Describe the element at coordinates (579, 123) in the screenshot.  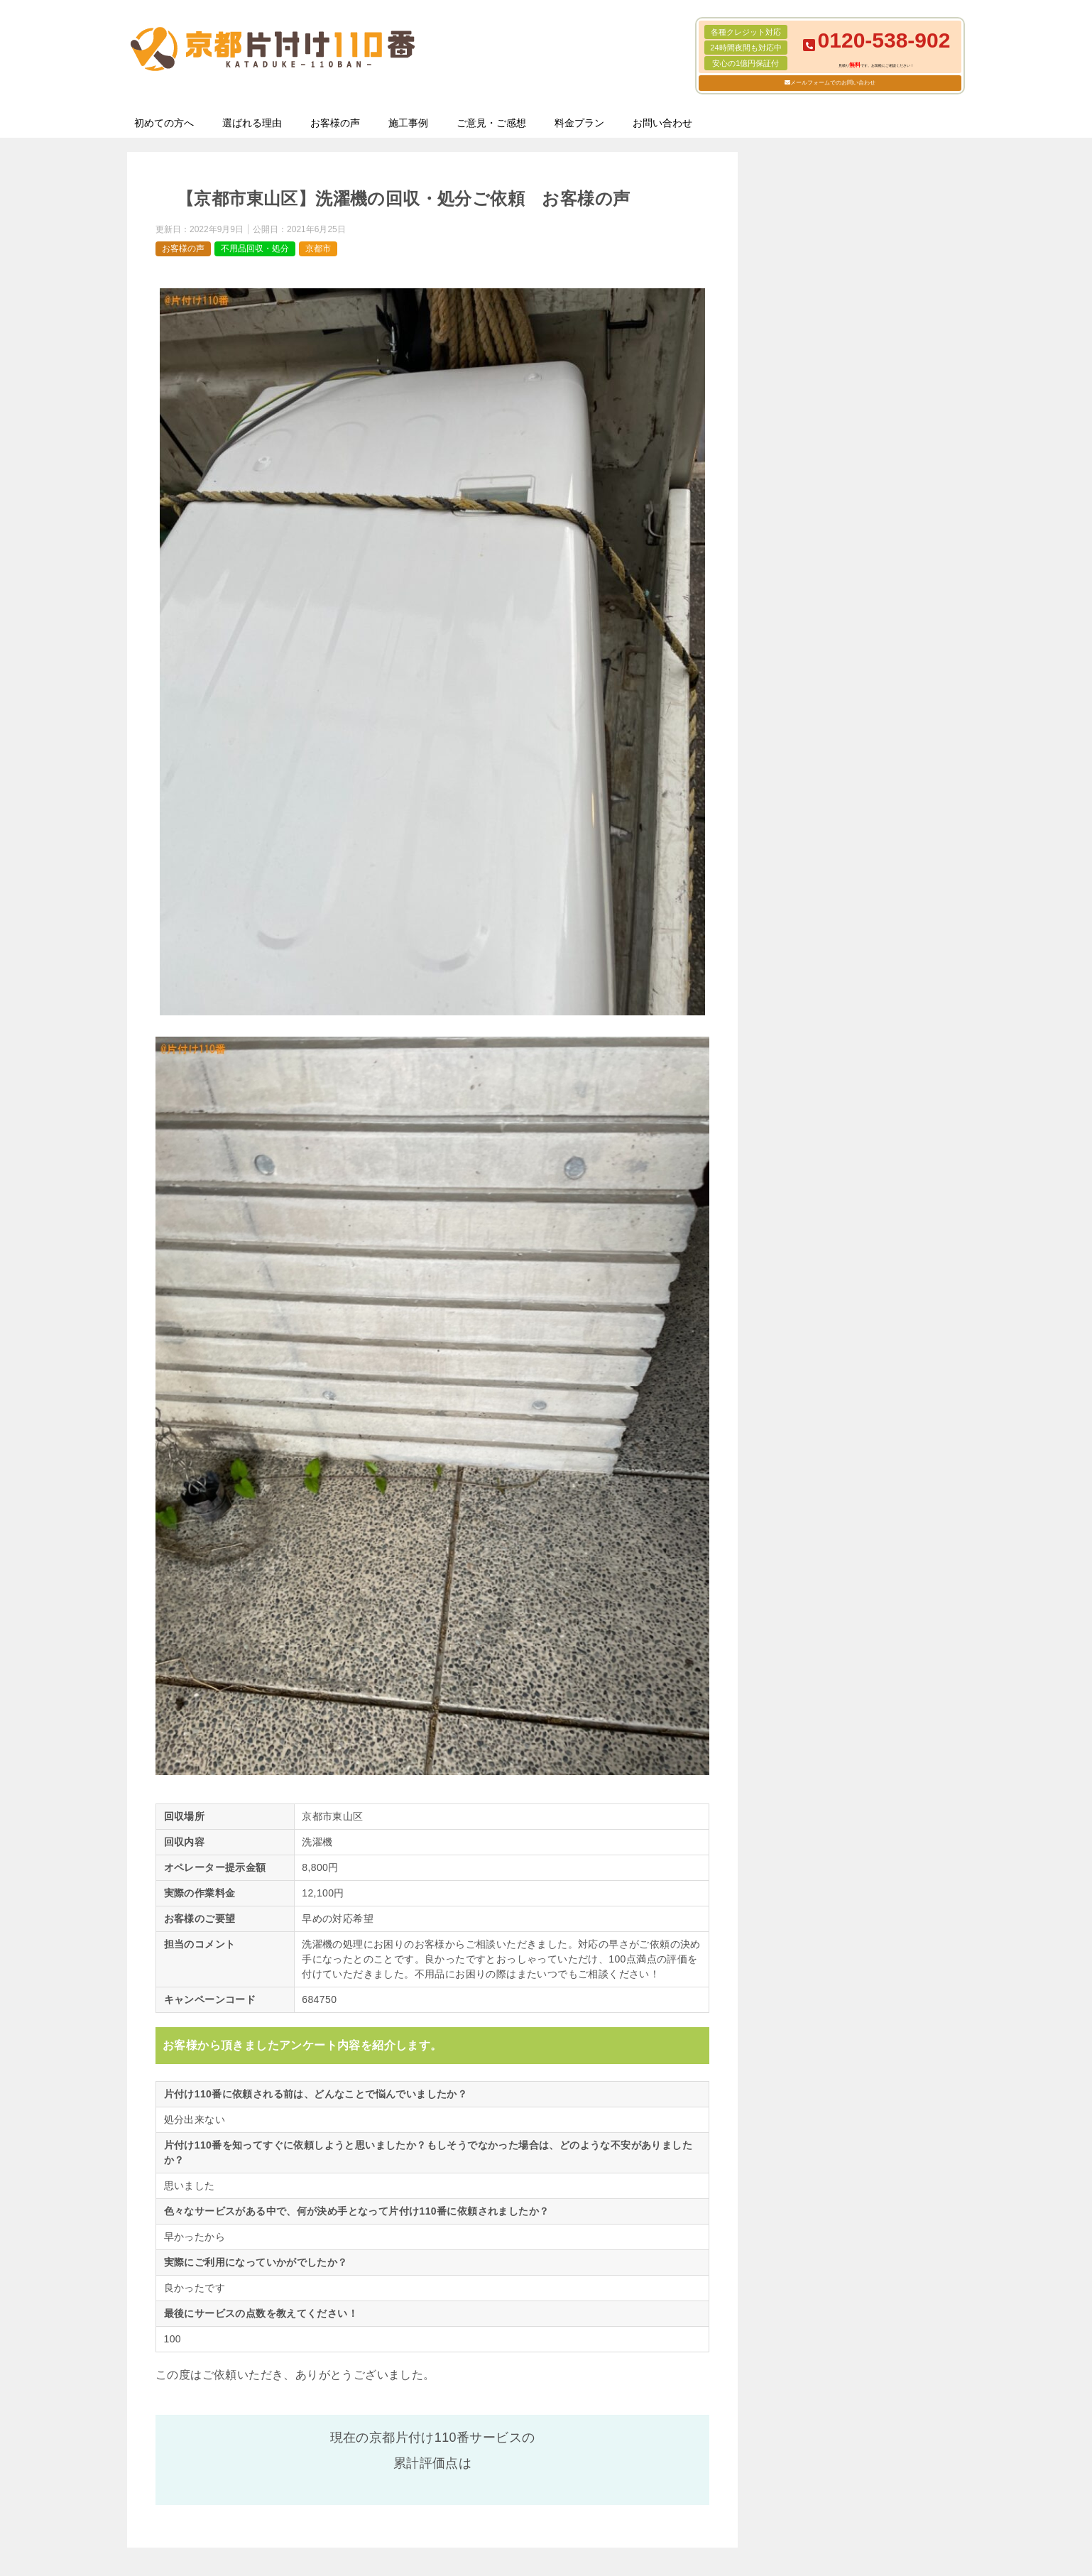
I see `料金プラン` at that location.